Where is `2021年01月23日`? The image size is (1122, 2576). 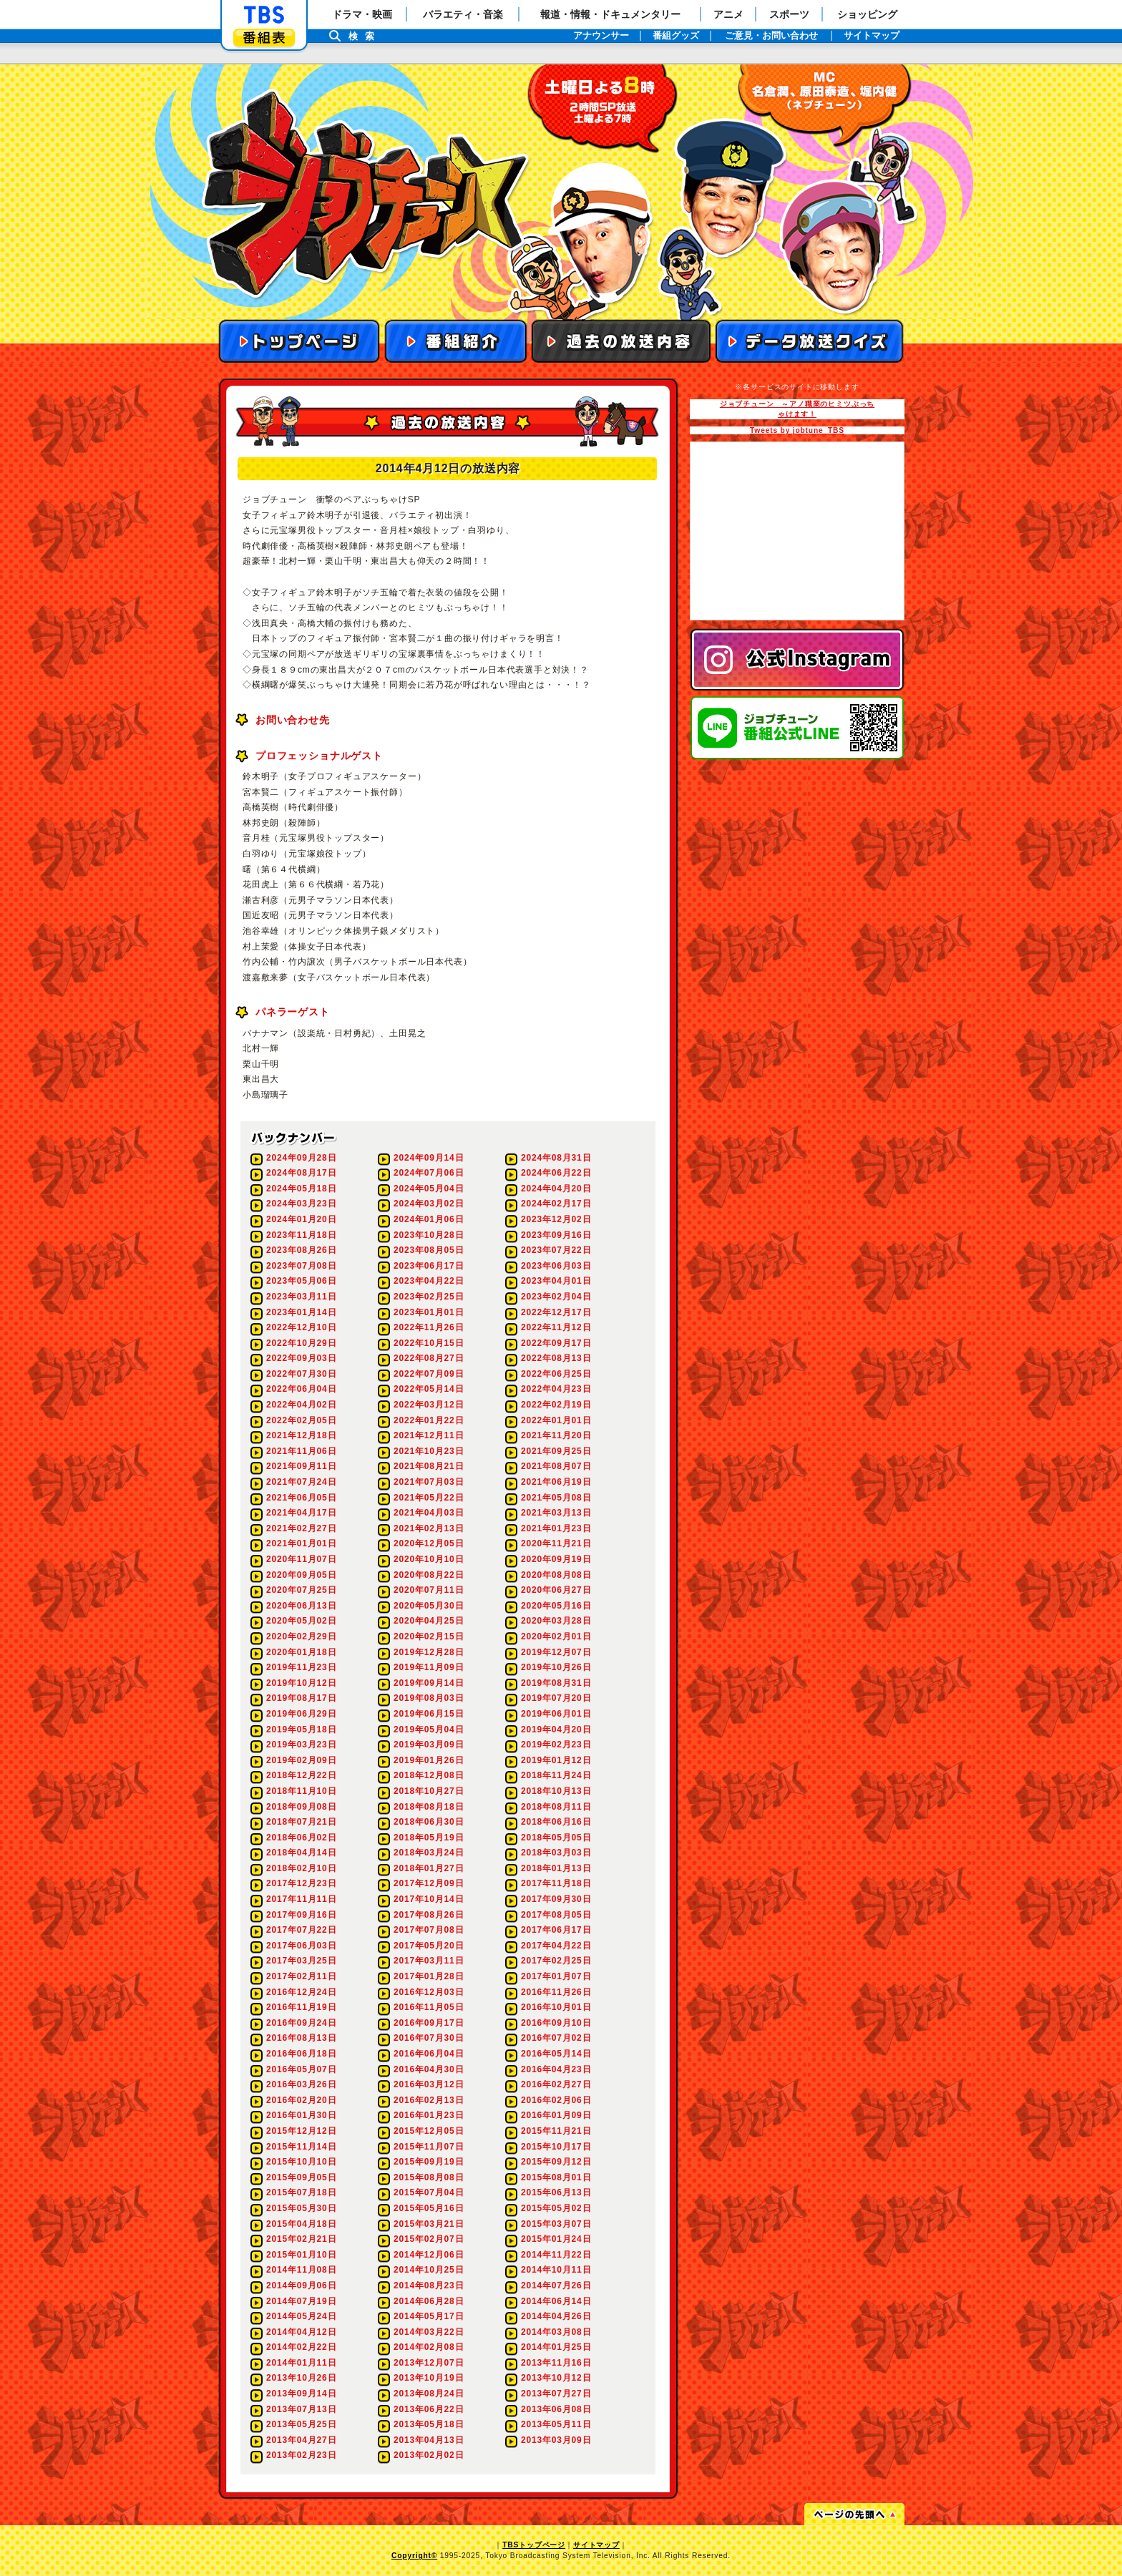 2021年01月23日 is located at coordinates (556, 1528).